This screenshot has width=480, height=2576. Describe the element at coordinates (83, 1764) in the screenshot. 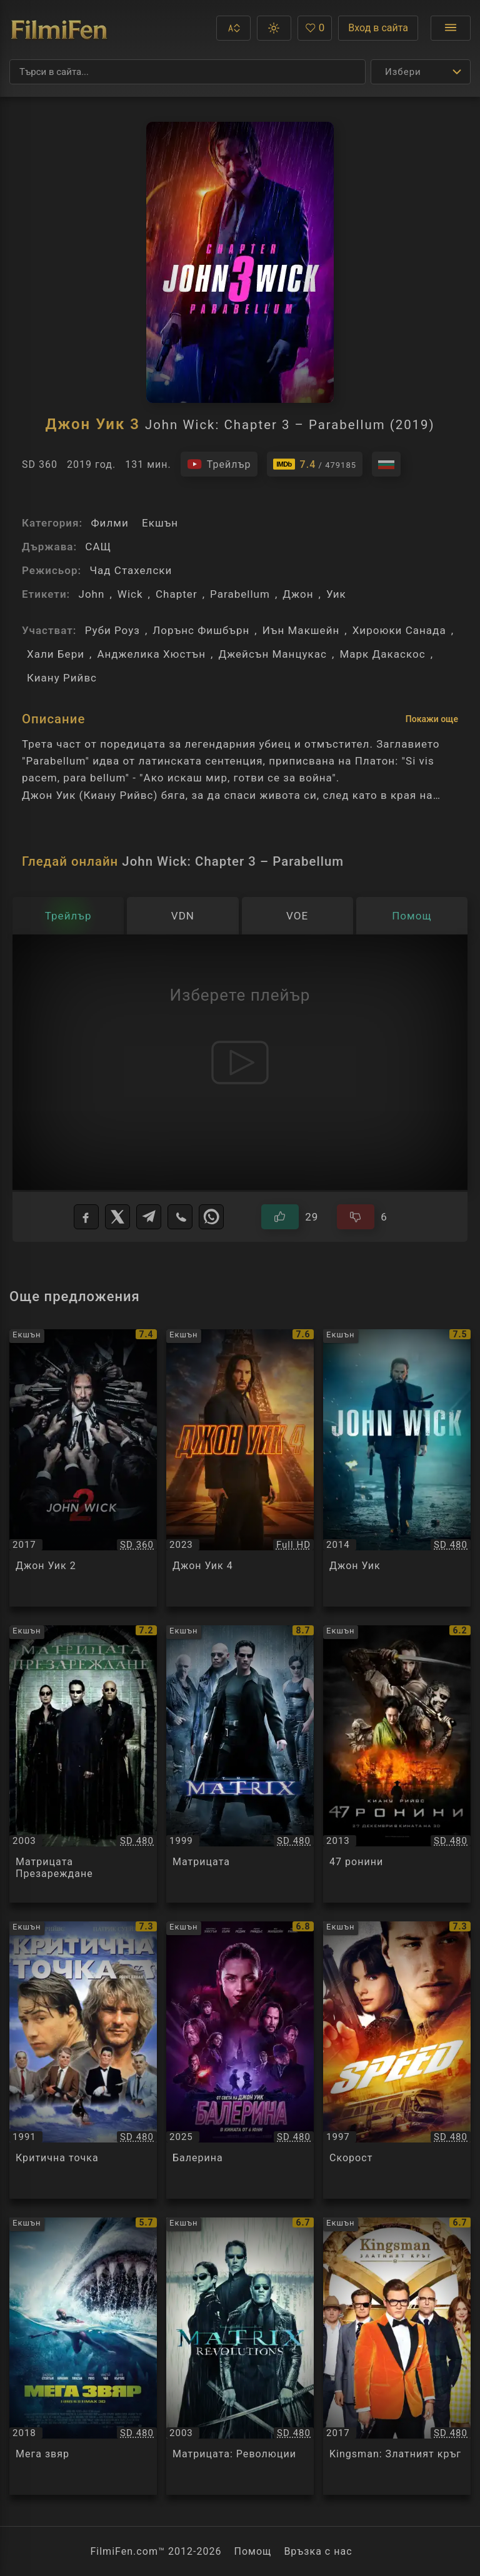

I see `[Преглед на Матрицата Презареждане / The Matrix Reloaded, категория: Екшън, година: 2003]` at that location.